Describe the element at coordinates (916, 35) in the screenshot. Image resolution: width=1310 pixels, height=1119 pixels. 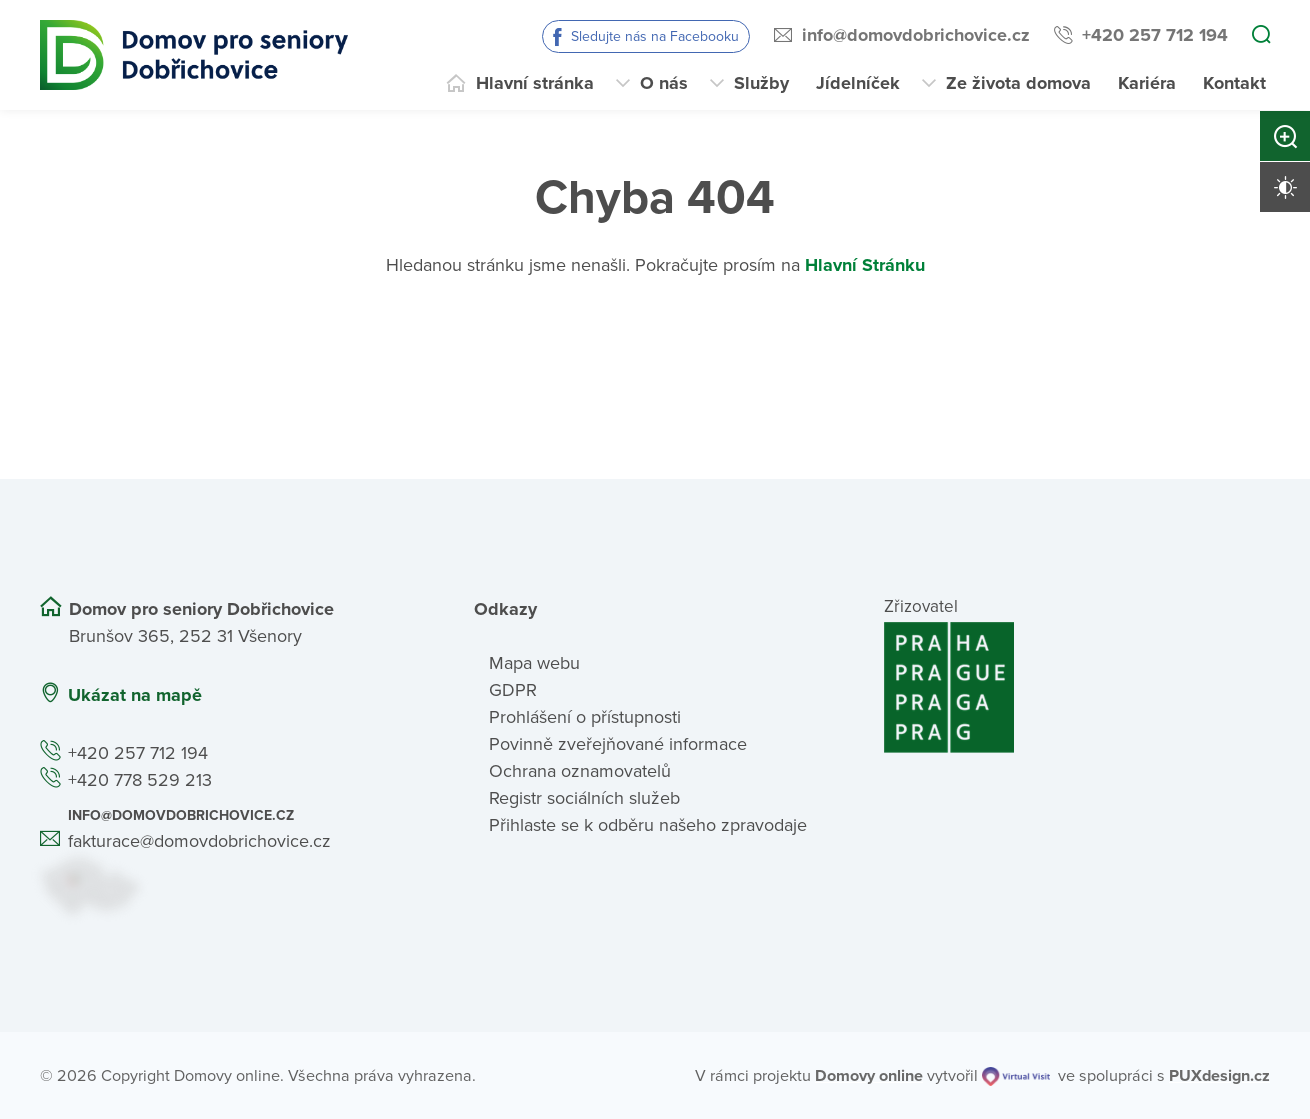
I see `info@domovdobrichovice.cz` at that location.